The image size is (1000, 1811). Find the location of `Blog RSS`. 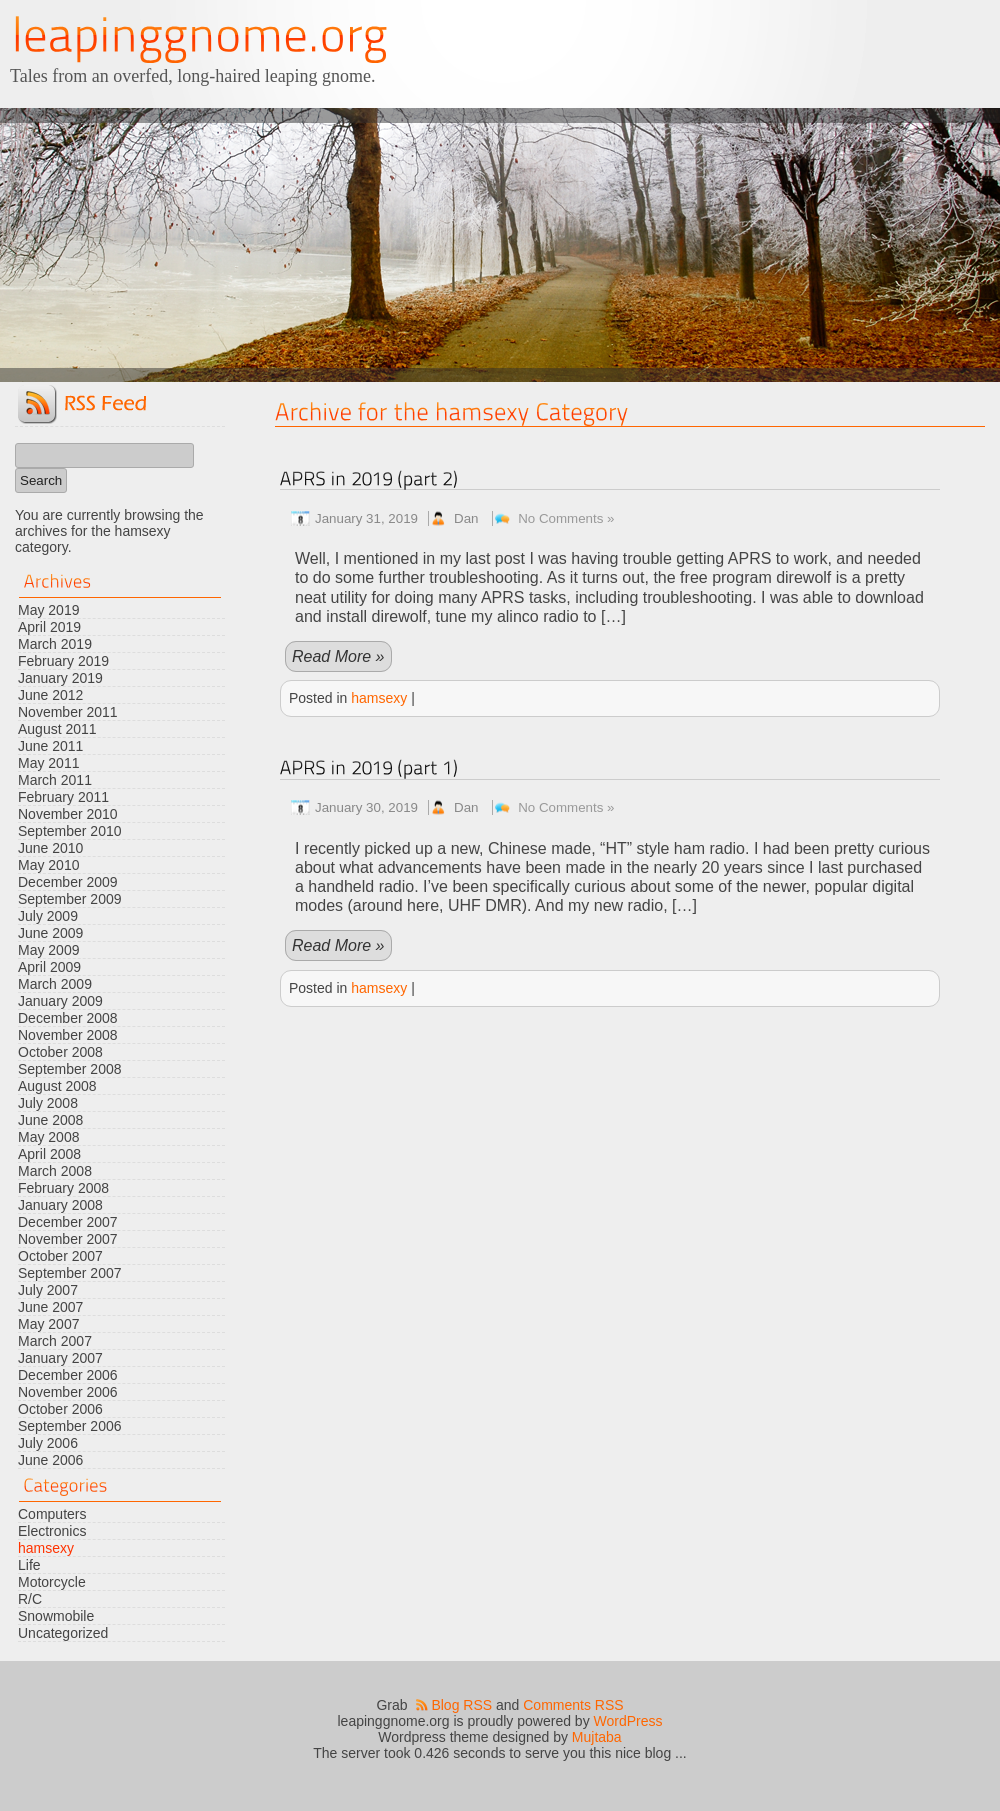

Blog RSS is located at coordinates (461, 1705).